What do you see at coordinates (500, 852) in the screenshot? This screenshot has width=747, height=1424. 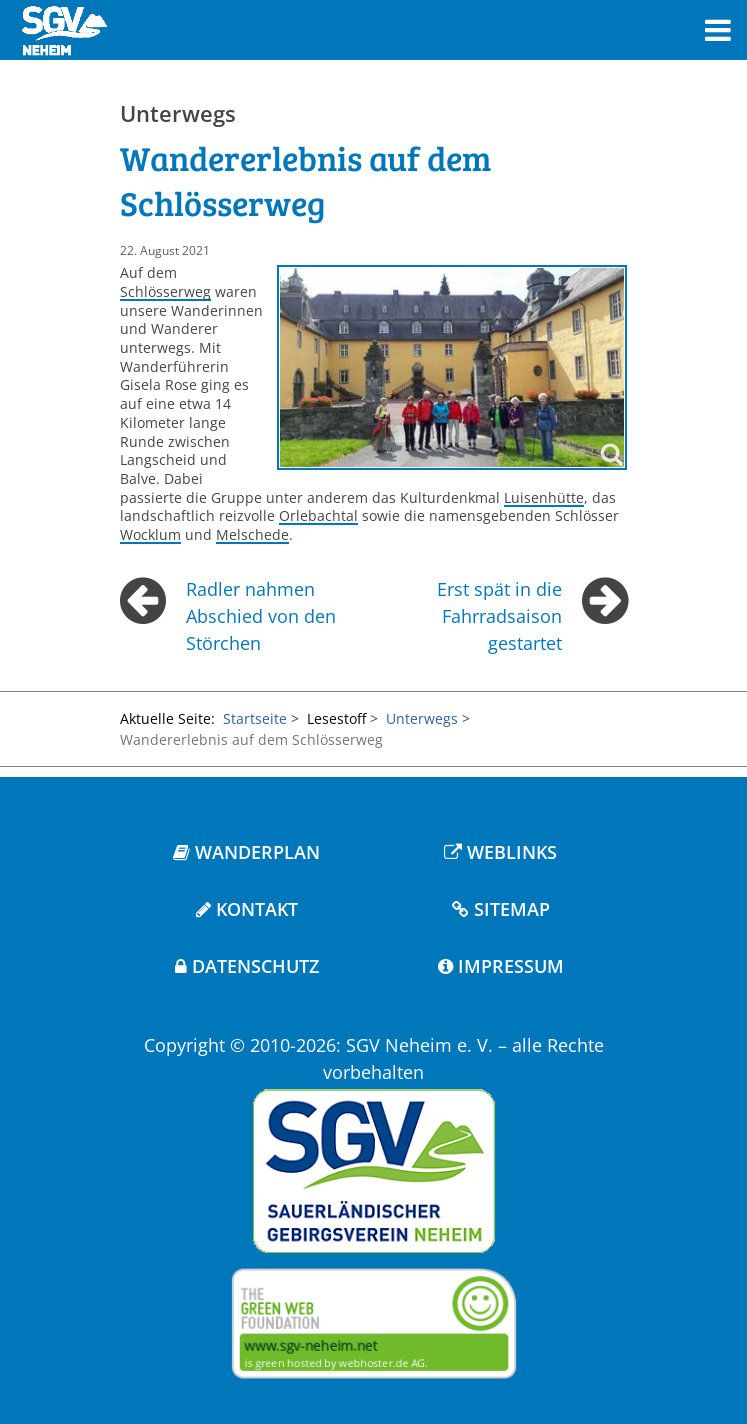 I see `WEBLINKS` at bounding box center [500, 852].